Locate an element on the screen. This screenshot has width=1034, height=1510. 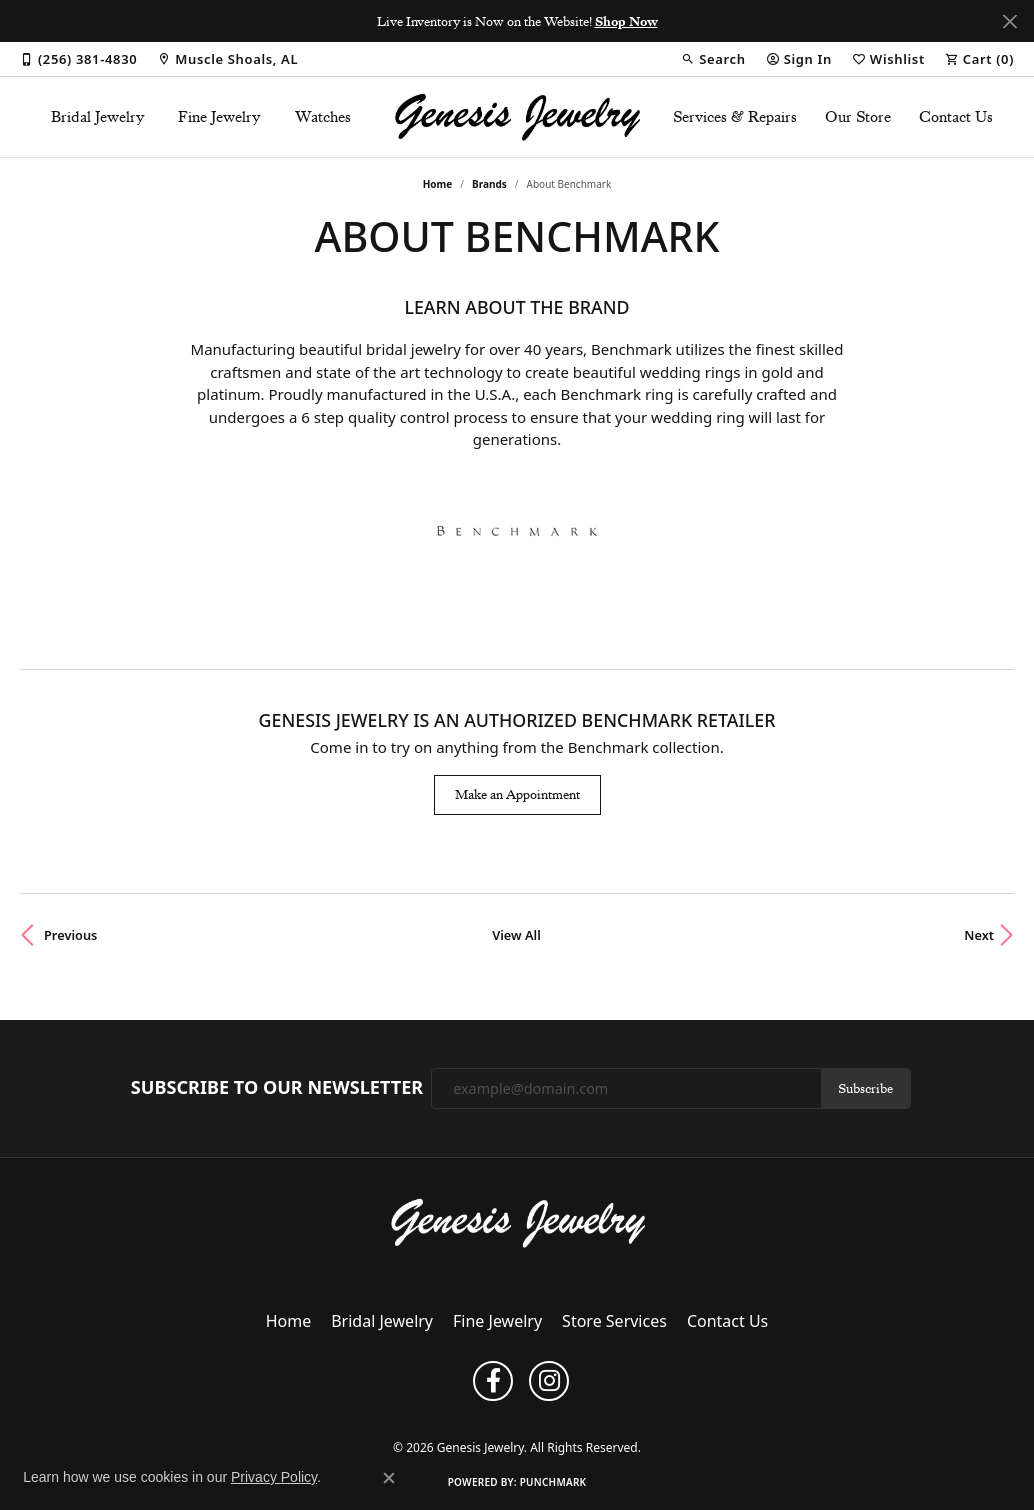
Terms & Conditions is located at coordinates (492, 1414).